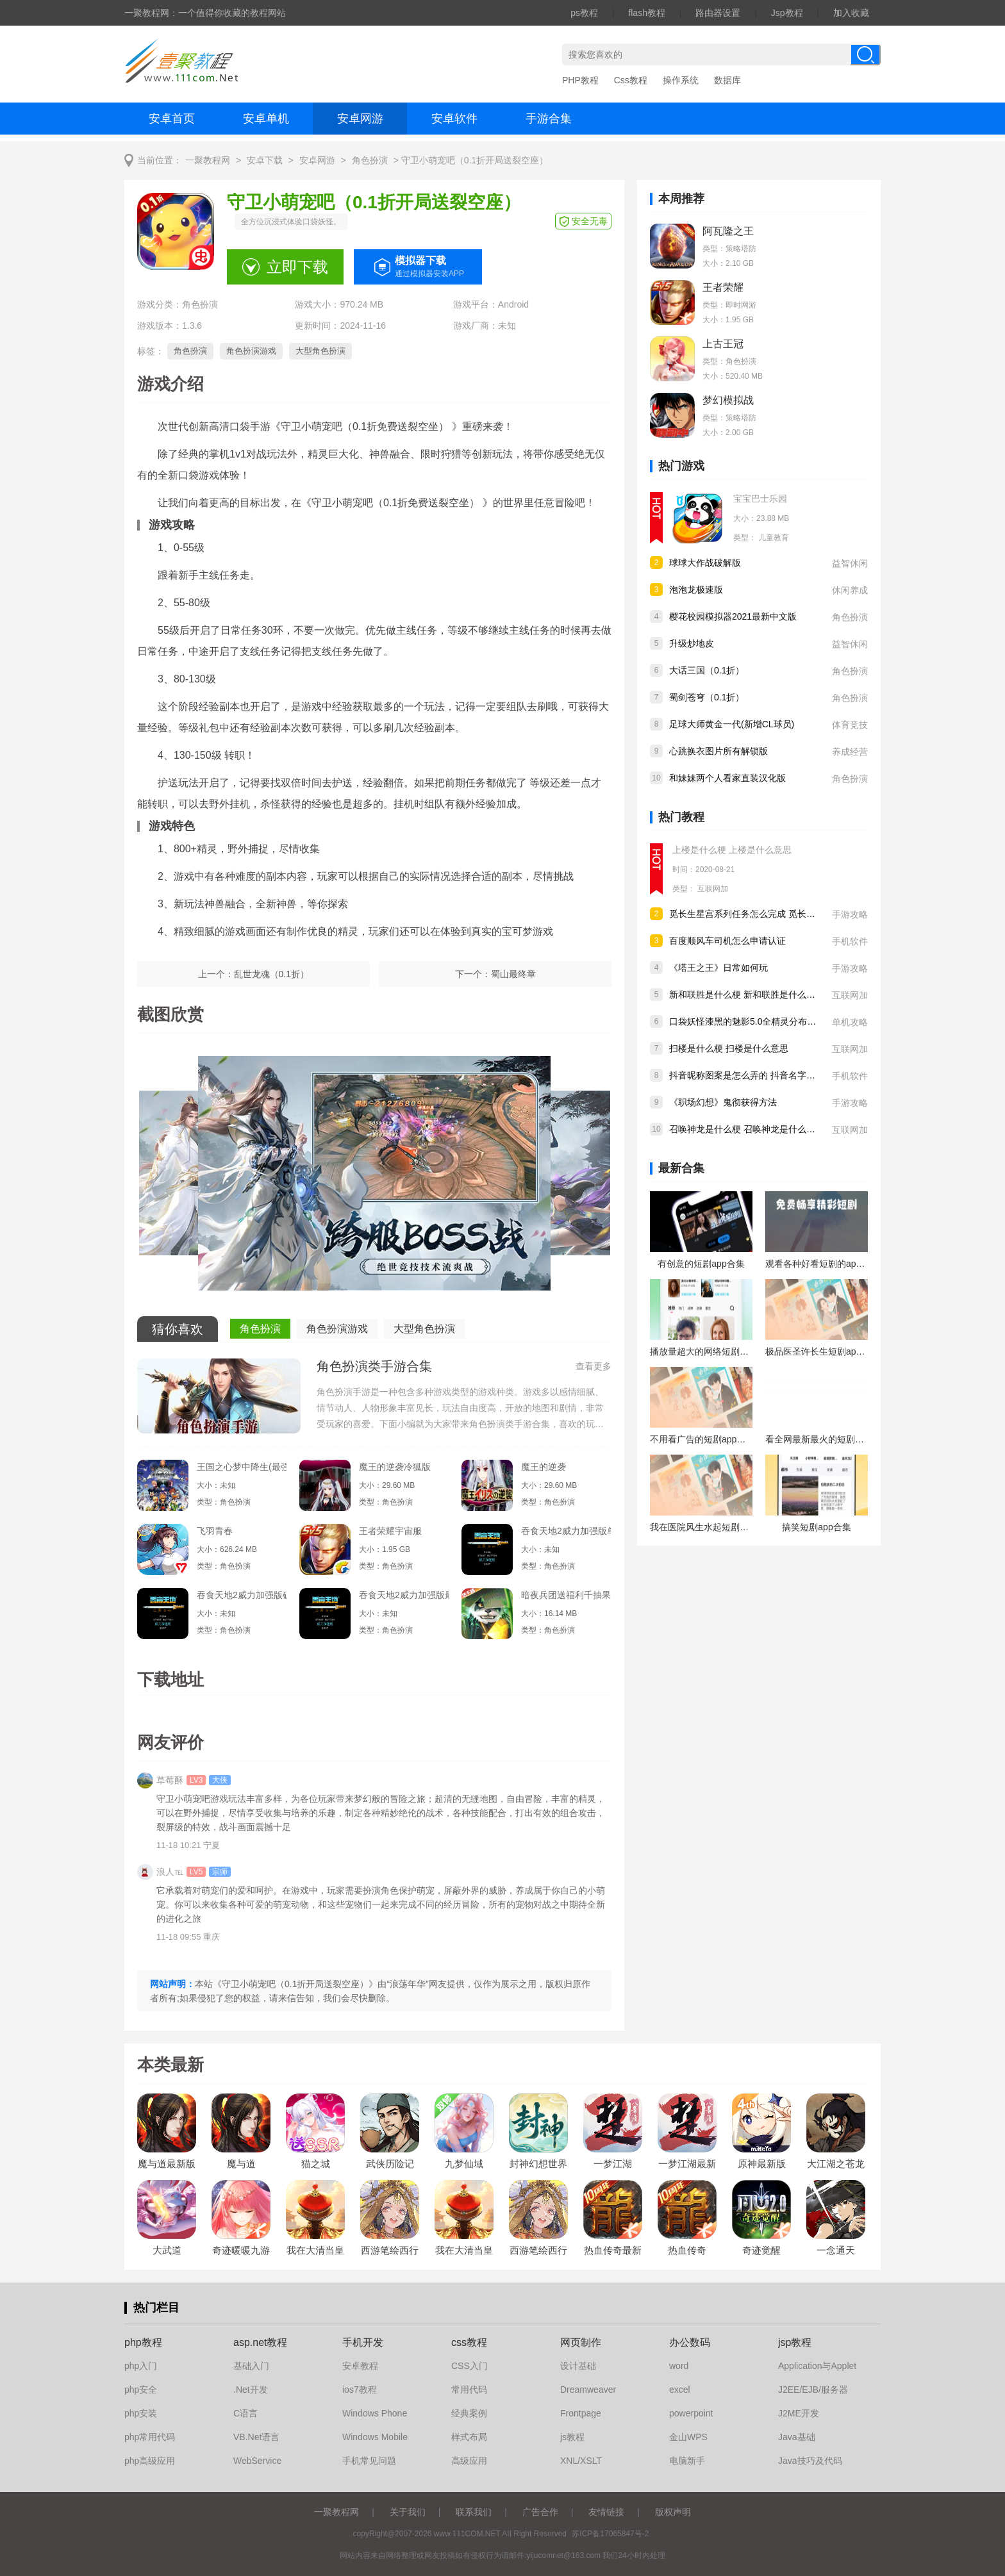  Describe the element at coordinates (850, 725) in the screenshot. I see `体育竞技` at that location.